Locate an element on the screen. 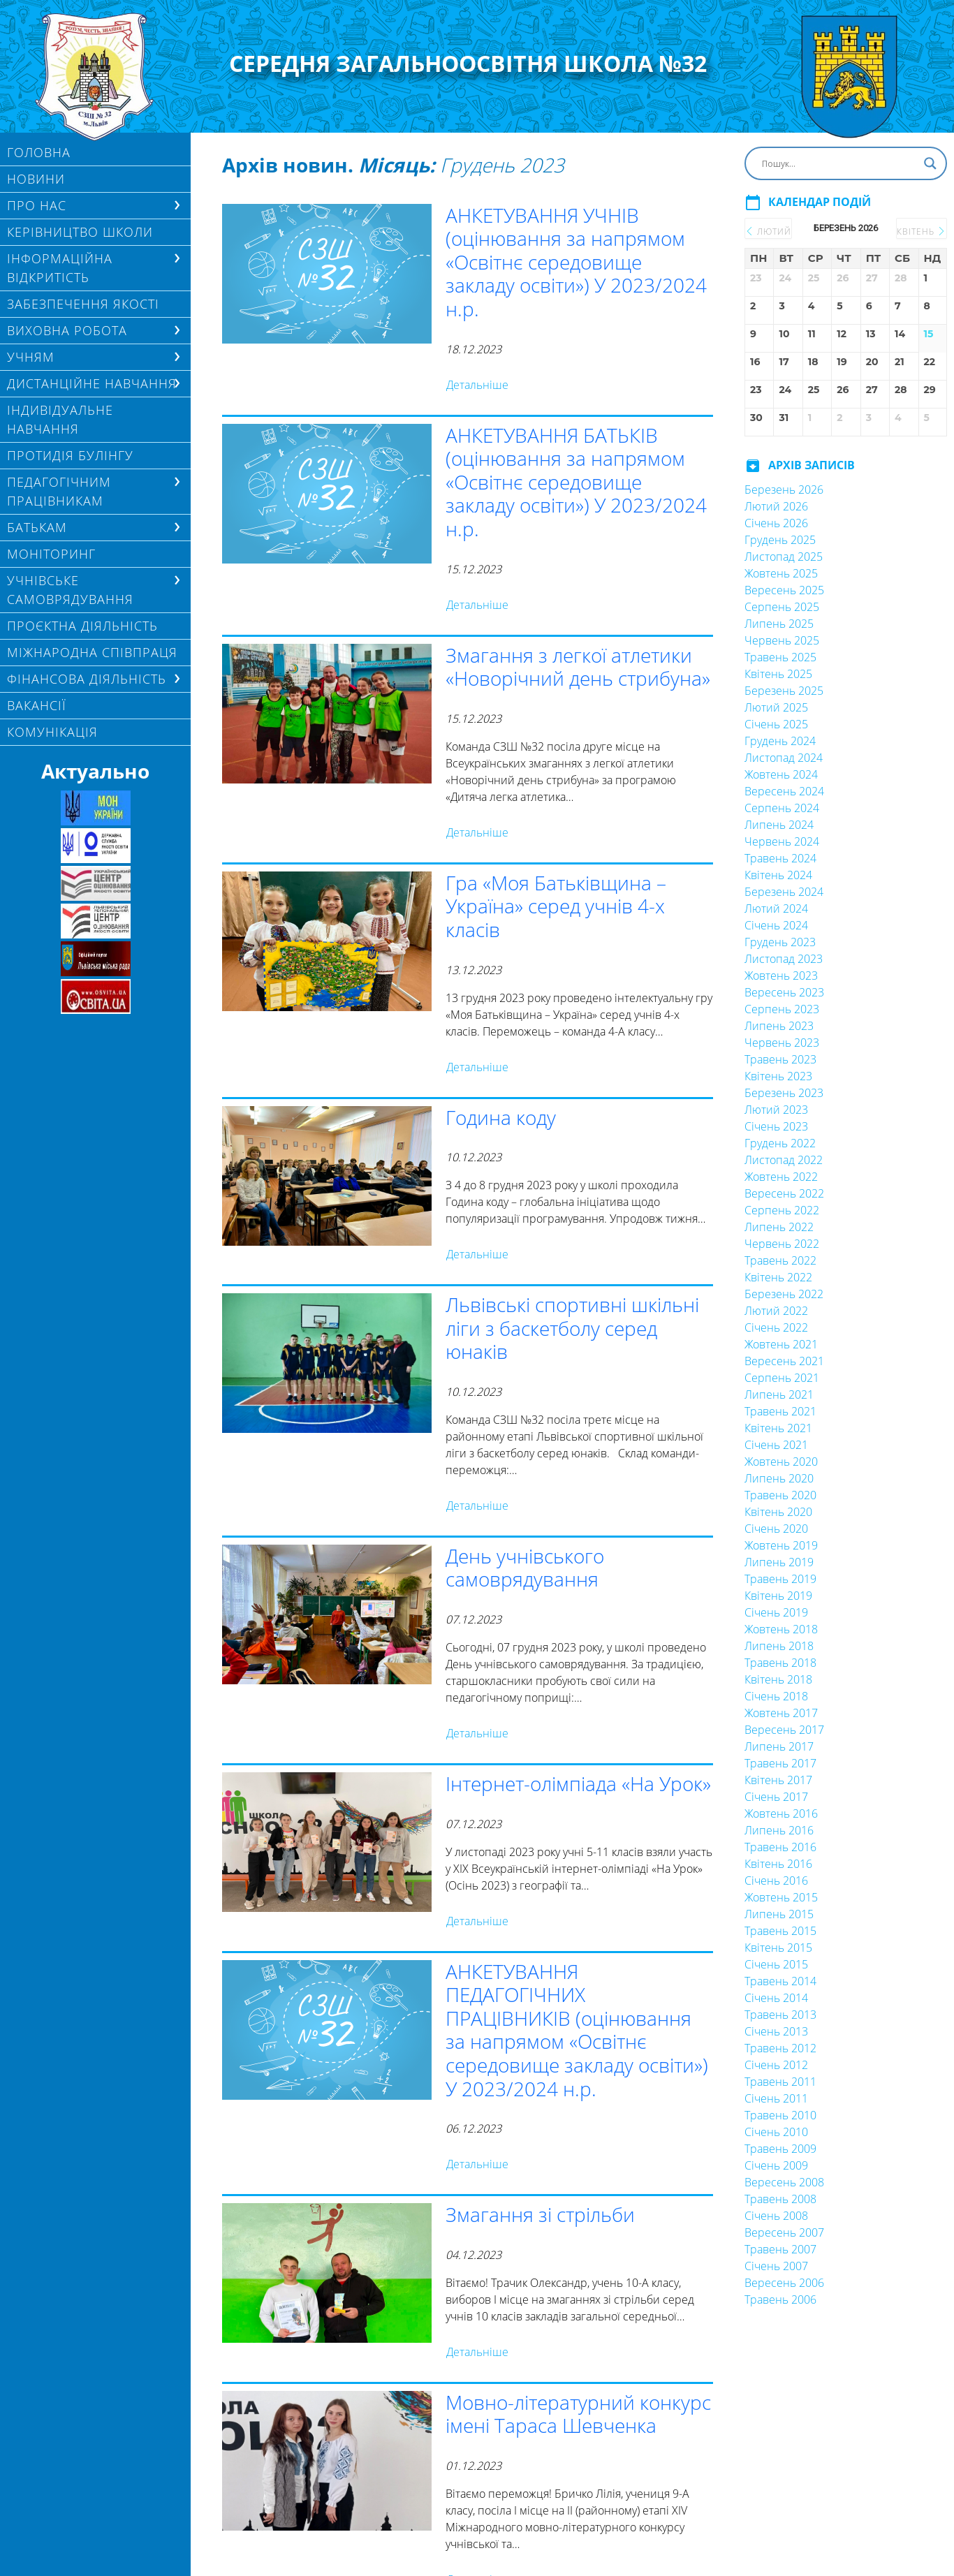 The height and width of the screenshot is (2576, 954). Травень 2020 is located at coordinates (780, 1495).